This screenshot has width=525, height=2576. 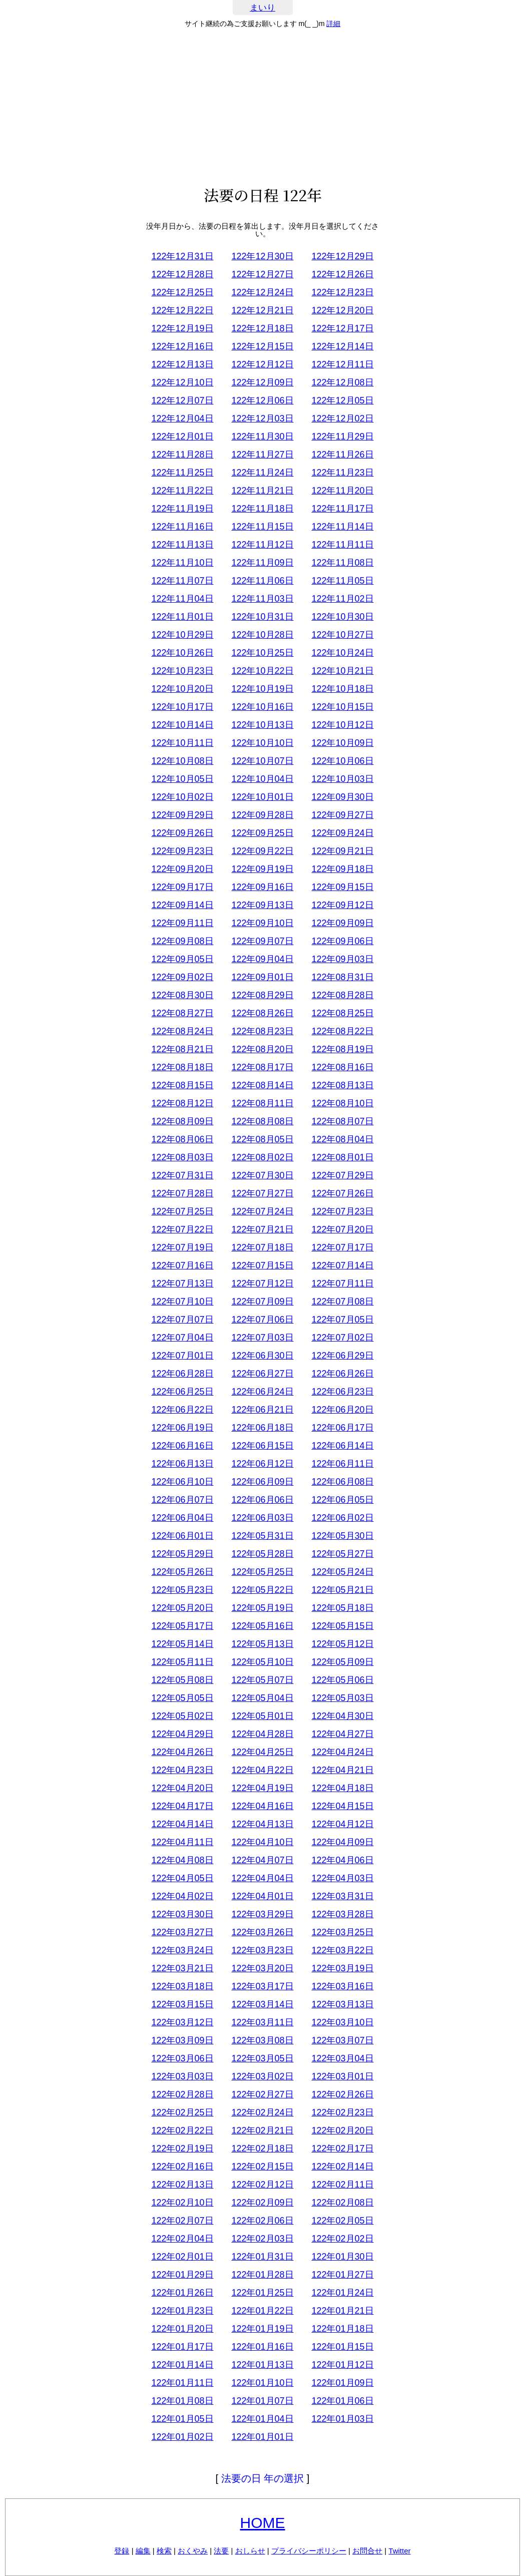 What do you see at coordinates (262, 1914) in the screenshot?
I see `122年03月29日` at bounding box center [262, 1914].